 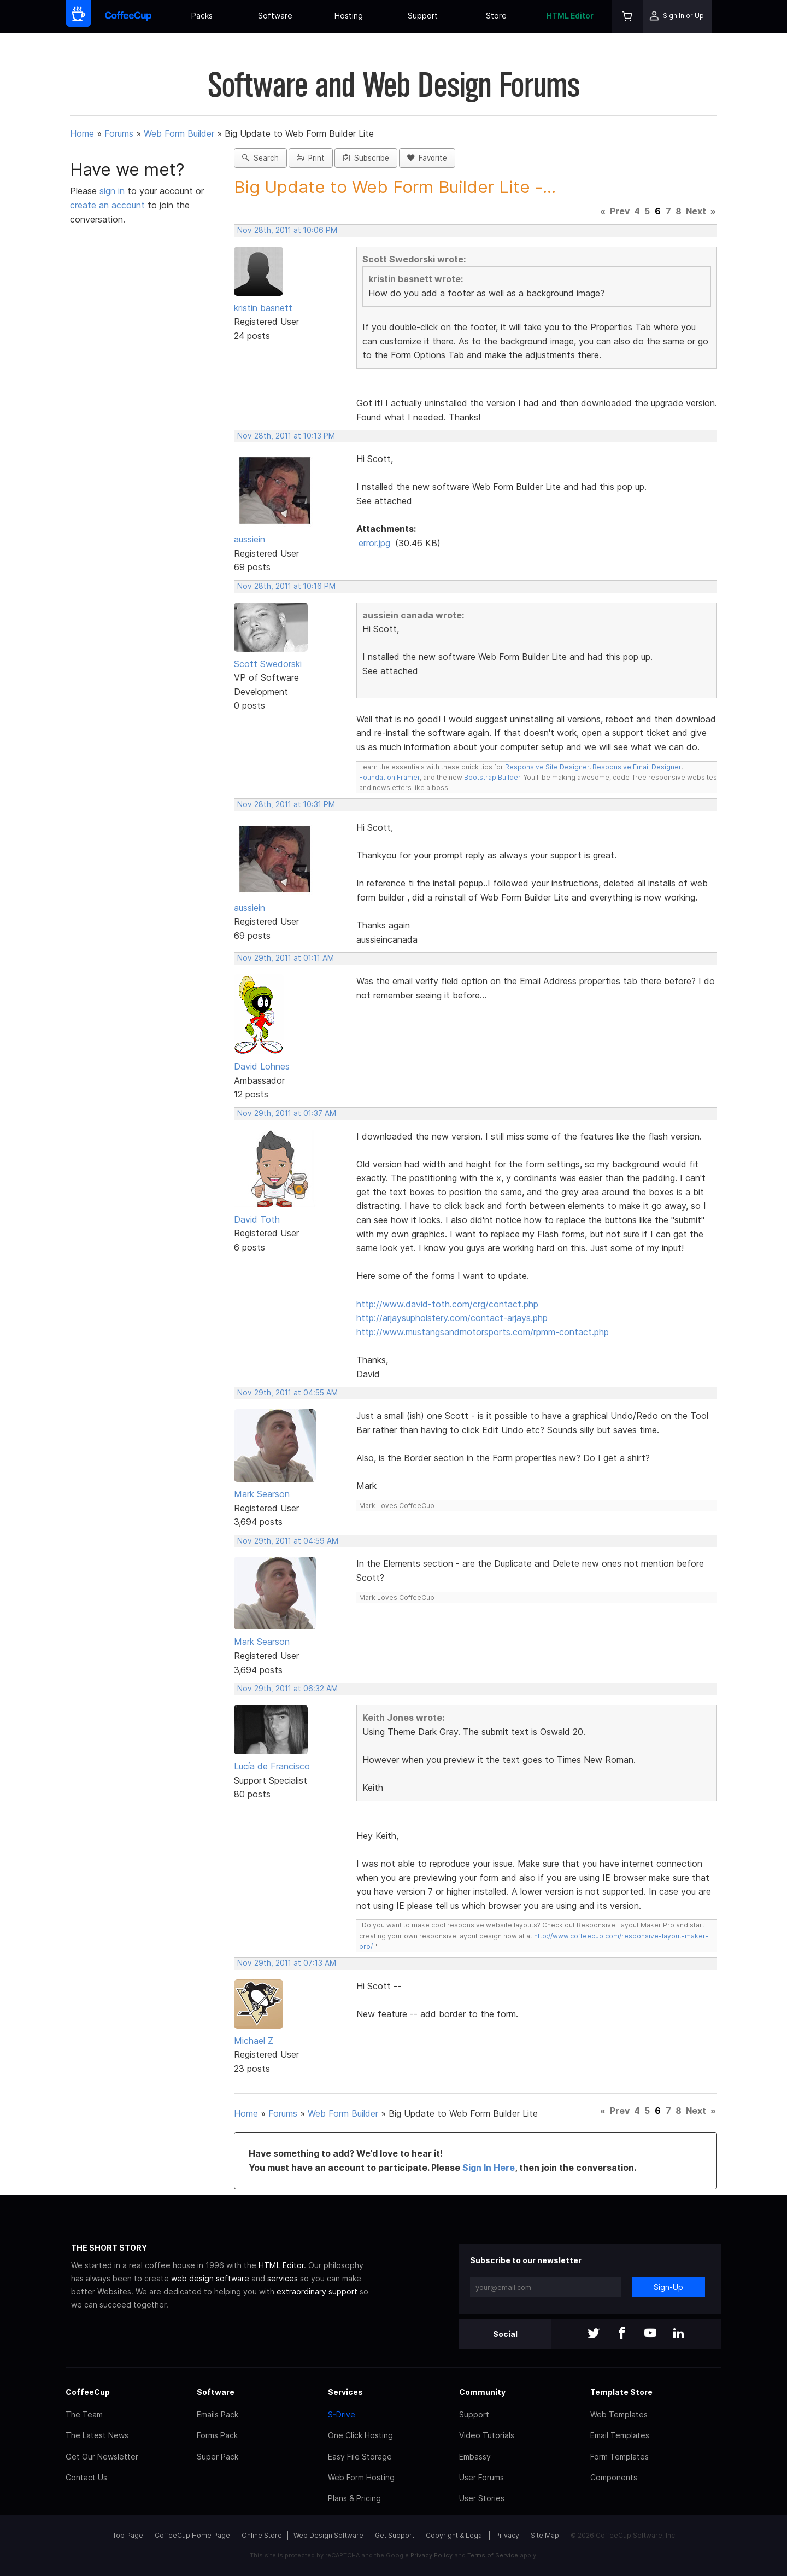 I want to click on Subscribe, so click(x=366, y=158).